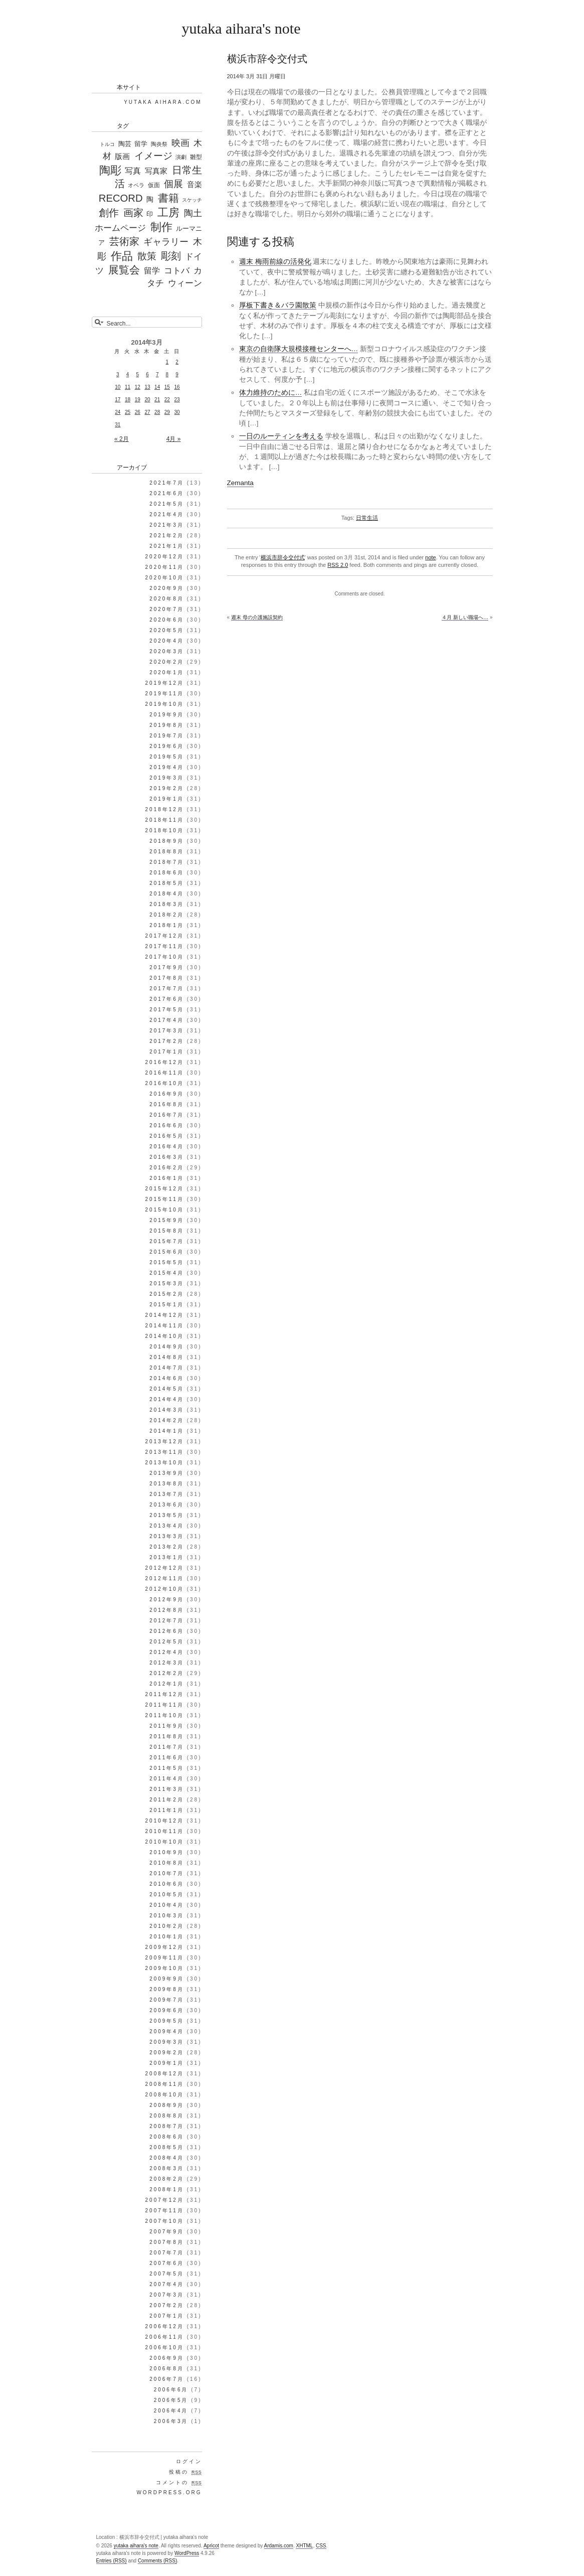 Image resolution: width=584 pixels, height=2576 pixels. I want to click on 2008年8月, so click(166, 2115).